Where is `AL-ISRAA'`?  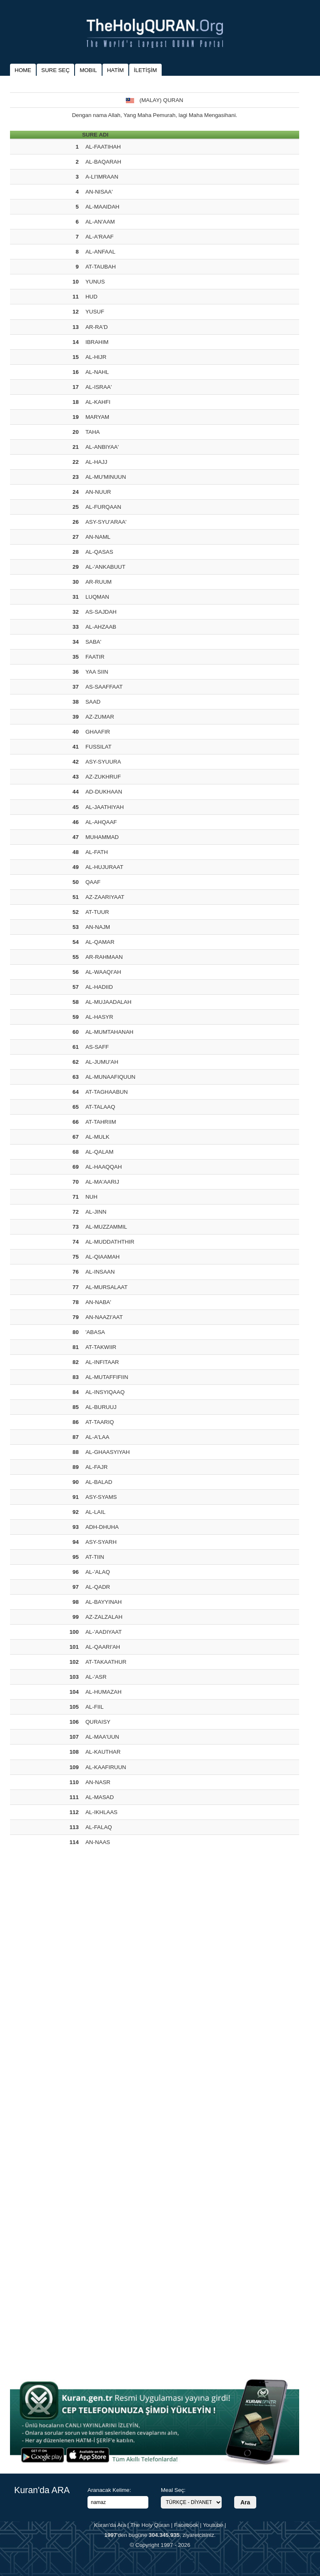 AL-ISRAA' is located at coordinates (98, 387).